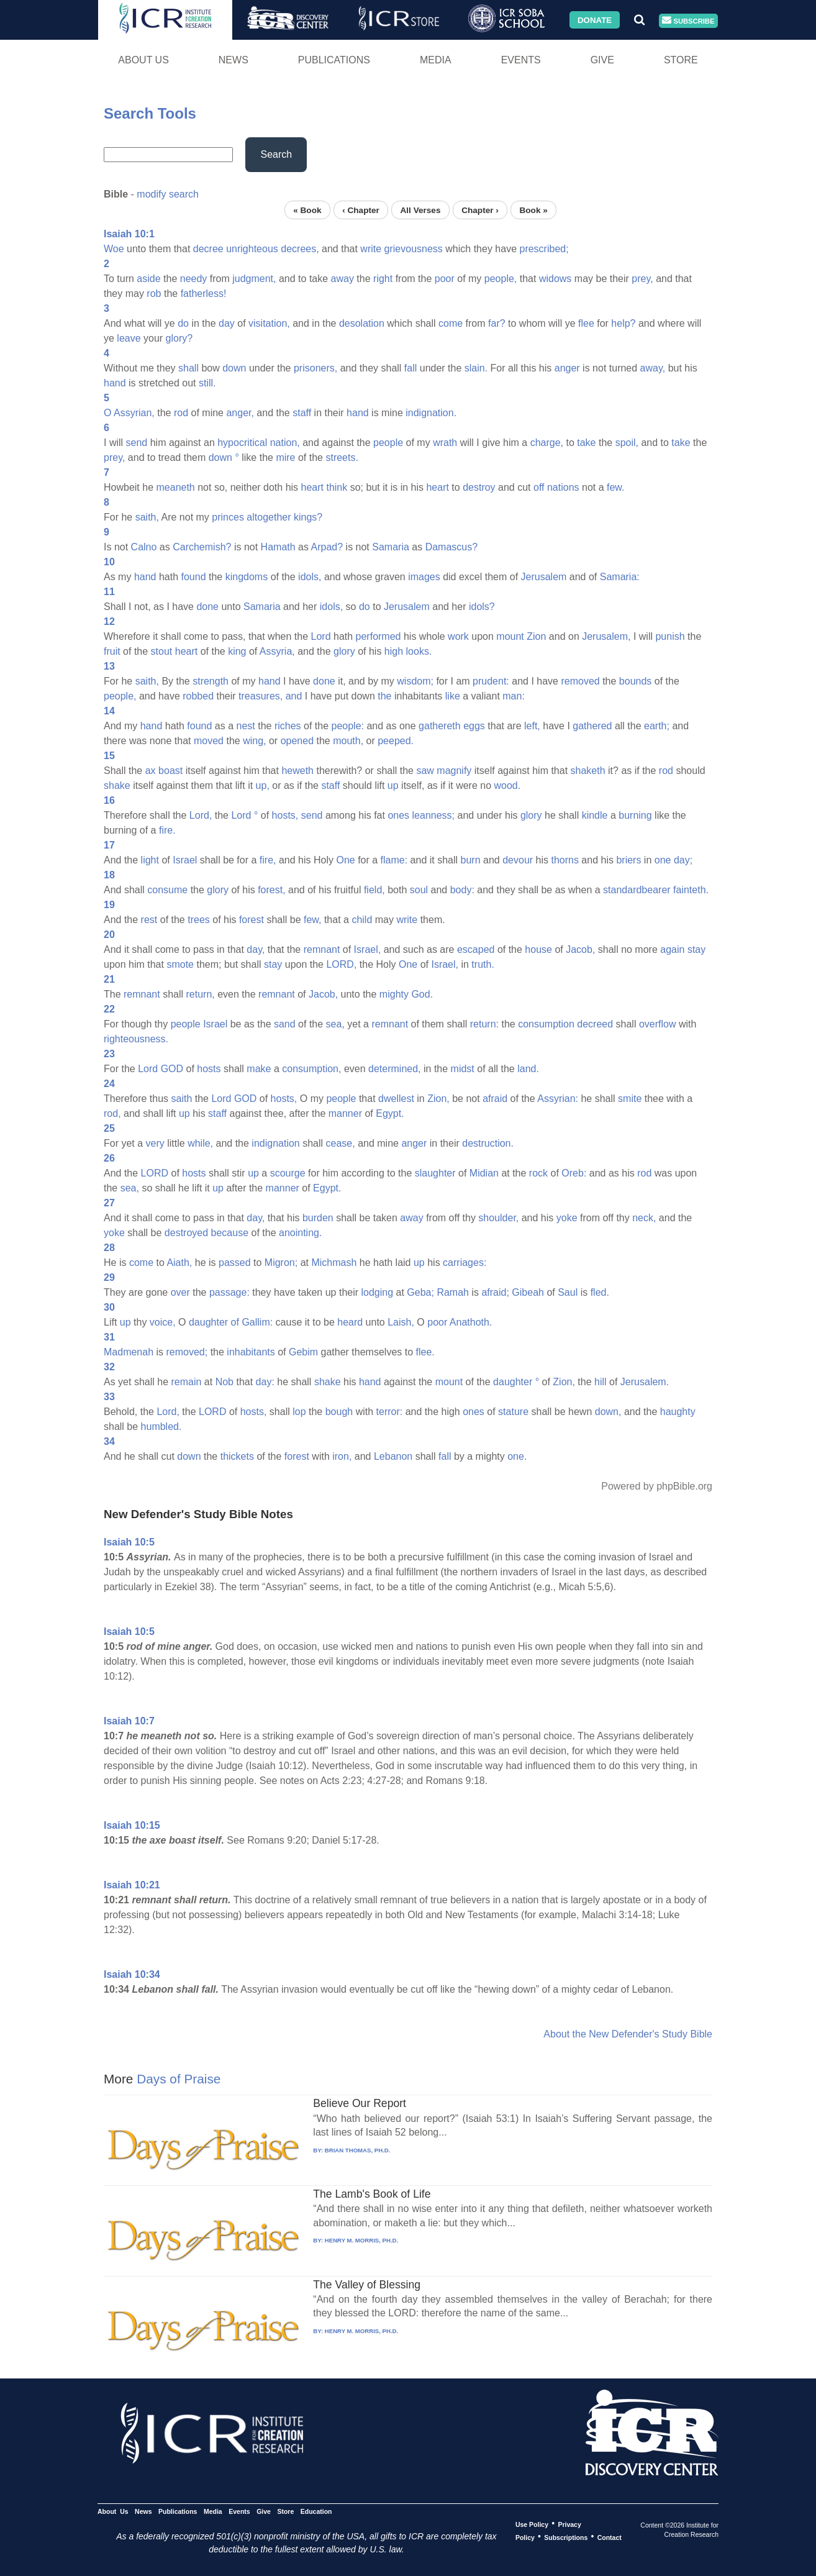 The height and width of the screenshot is (2576, 816). Describe the element at coordinates (510, 636) in the screenshot. I see `mount` at that location.